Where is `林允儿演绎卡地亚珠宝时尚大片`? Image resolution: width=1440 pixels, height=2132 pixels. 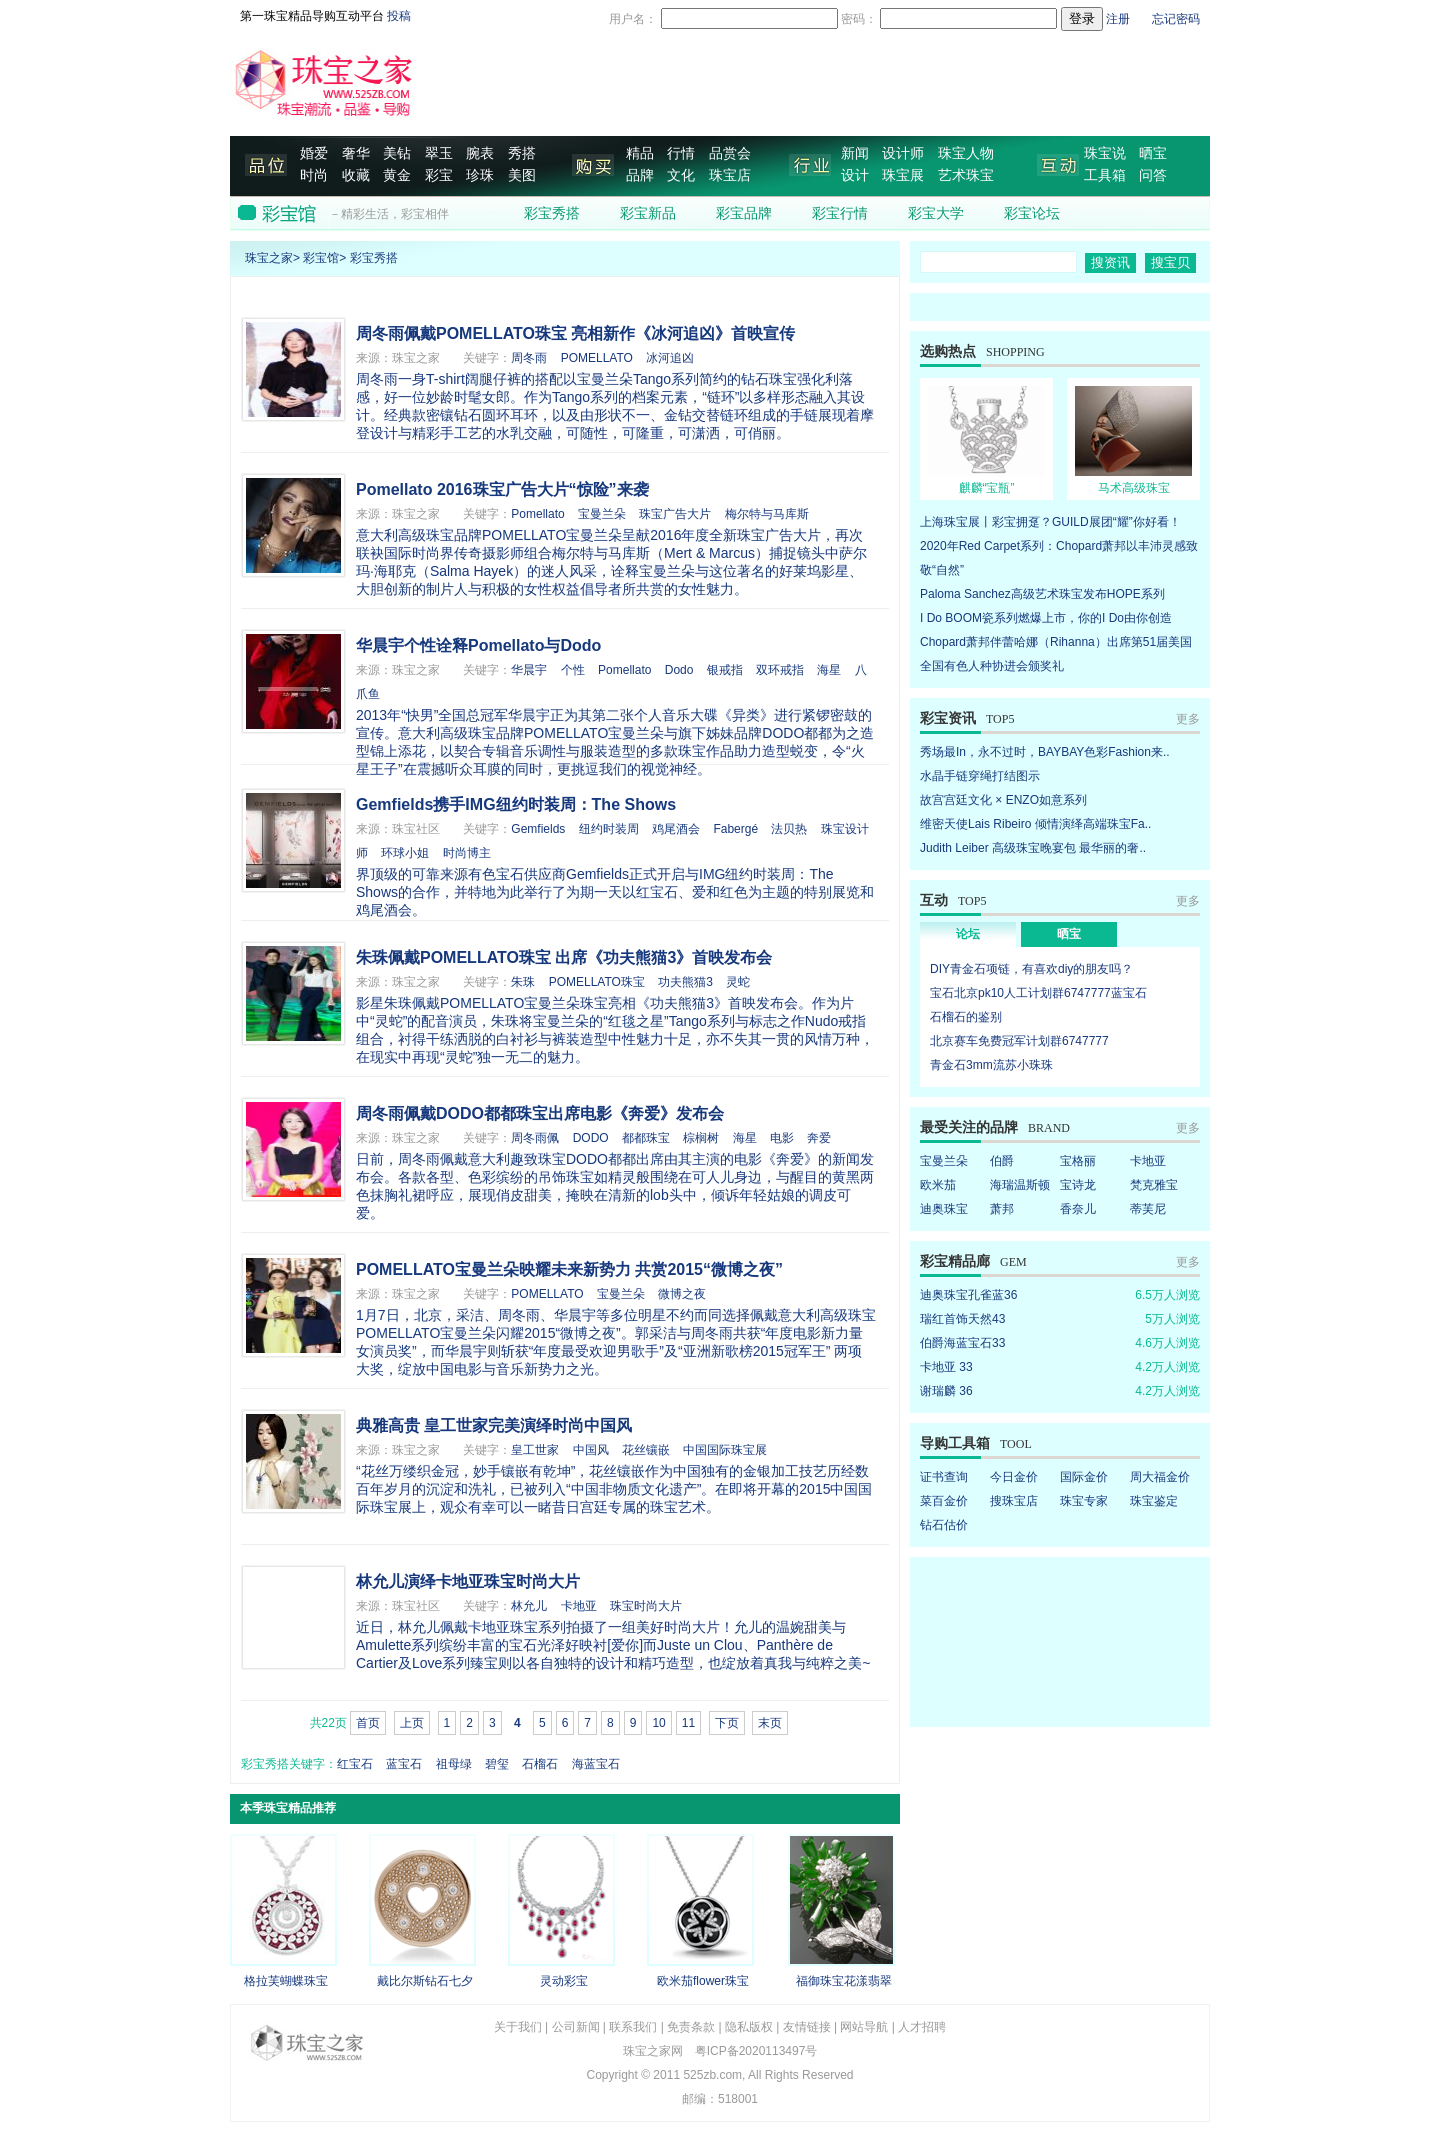 林允儿演绎卡地亚珠宝时尚大片 is located at coordinates (468, 1581).